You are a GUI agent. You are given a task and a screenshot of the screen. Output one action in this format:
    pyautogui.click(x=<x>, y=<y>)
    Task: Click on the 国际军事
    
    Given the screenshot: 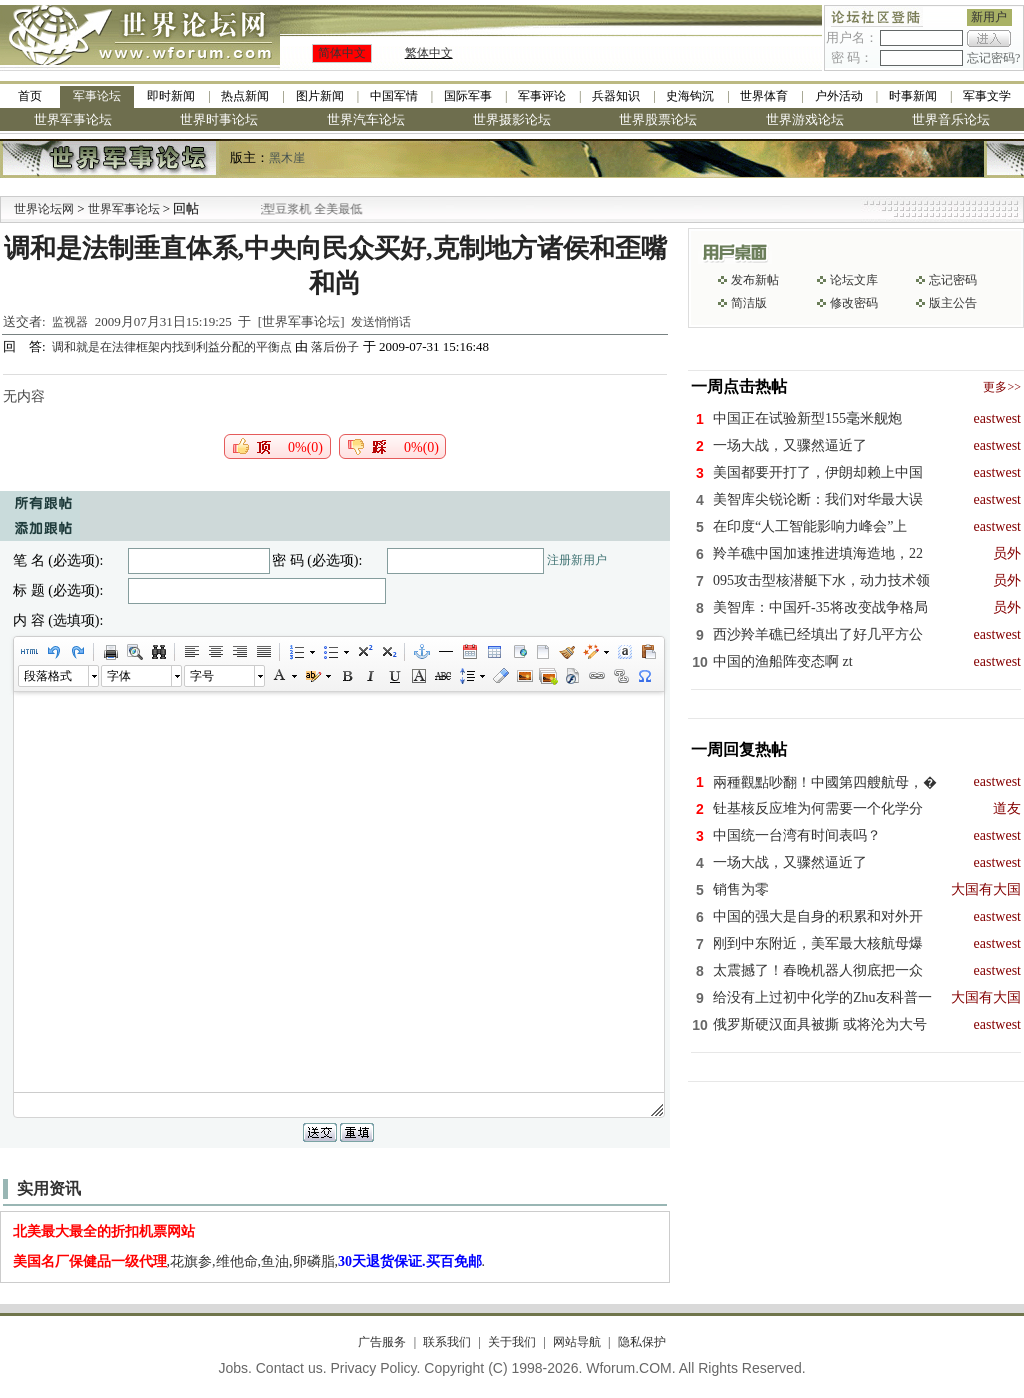 What is the action you would take?
    pyautogui.click(x=468, y=96)
    